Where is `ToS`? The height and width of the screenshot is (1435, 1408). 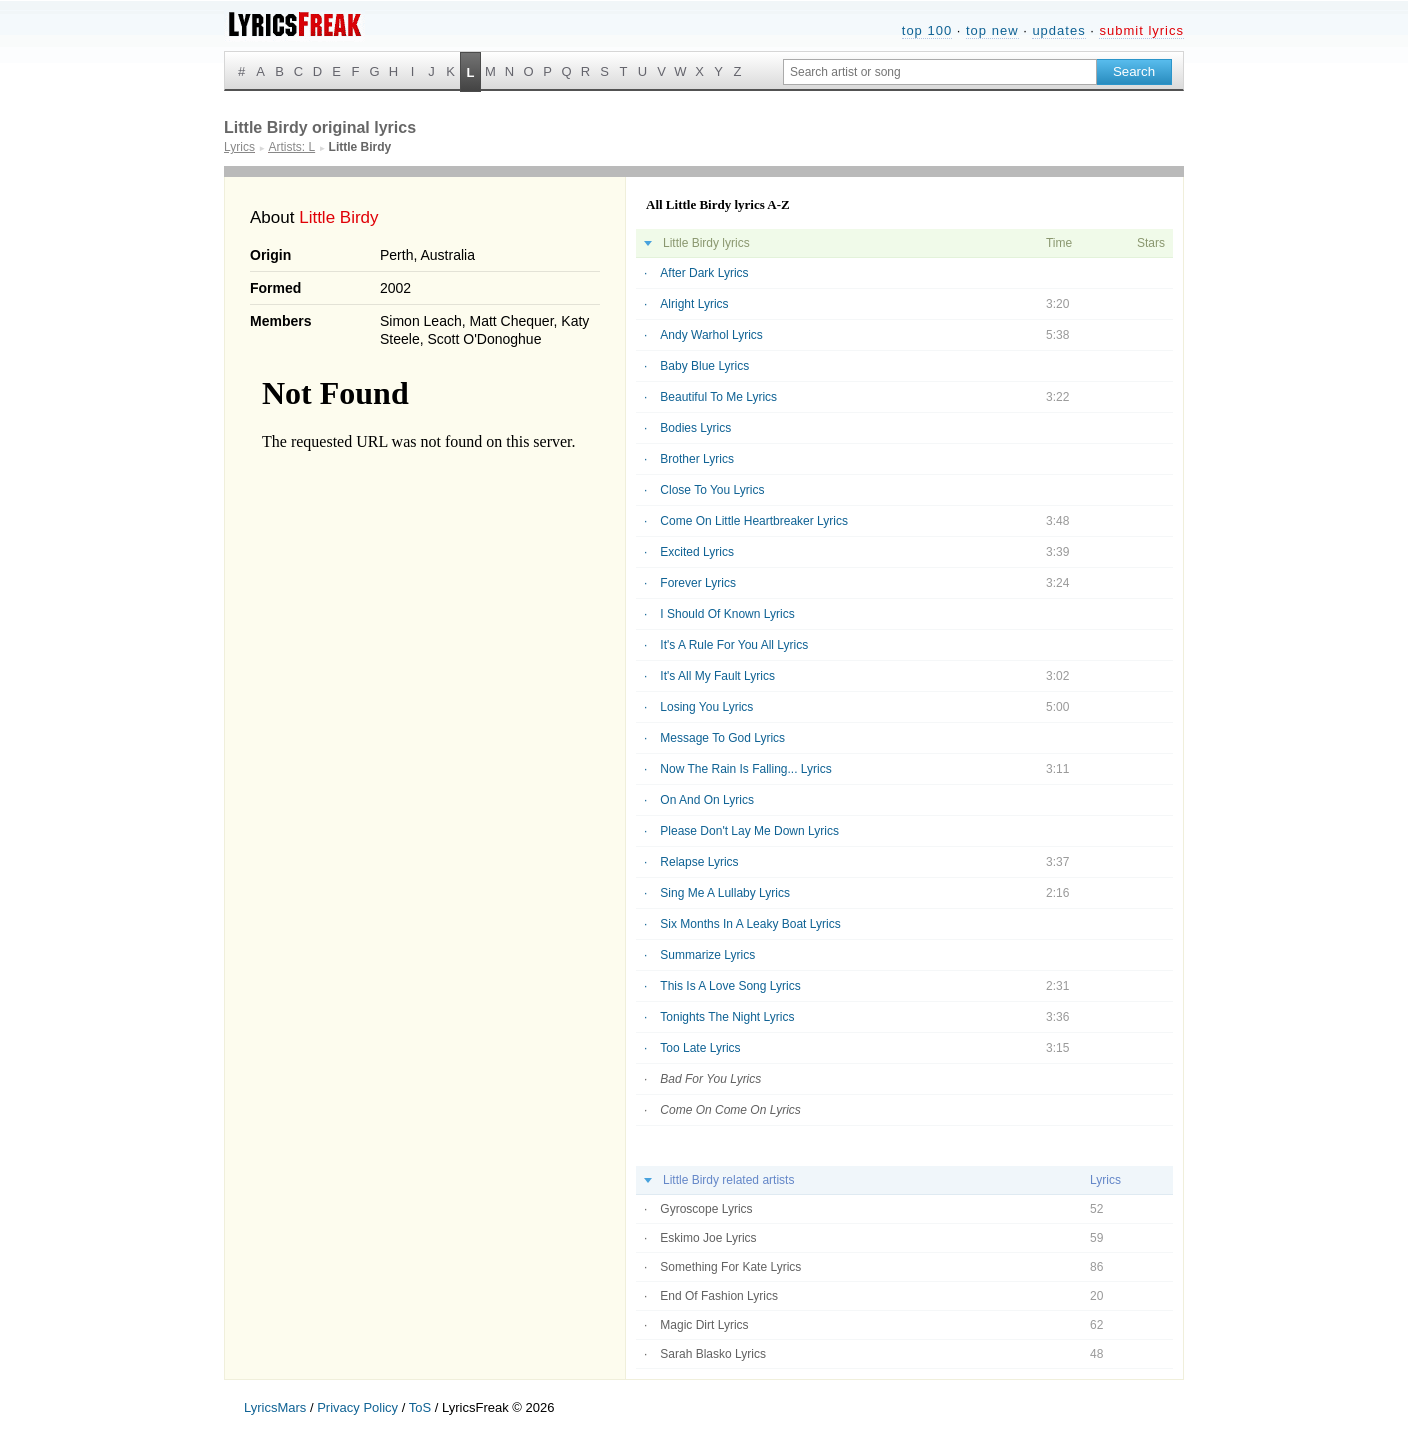
ToS is located at coordinates (420, 1407).